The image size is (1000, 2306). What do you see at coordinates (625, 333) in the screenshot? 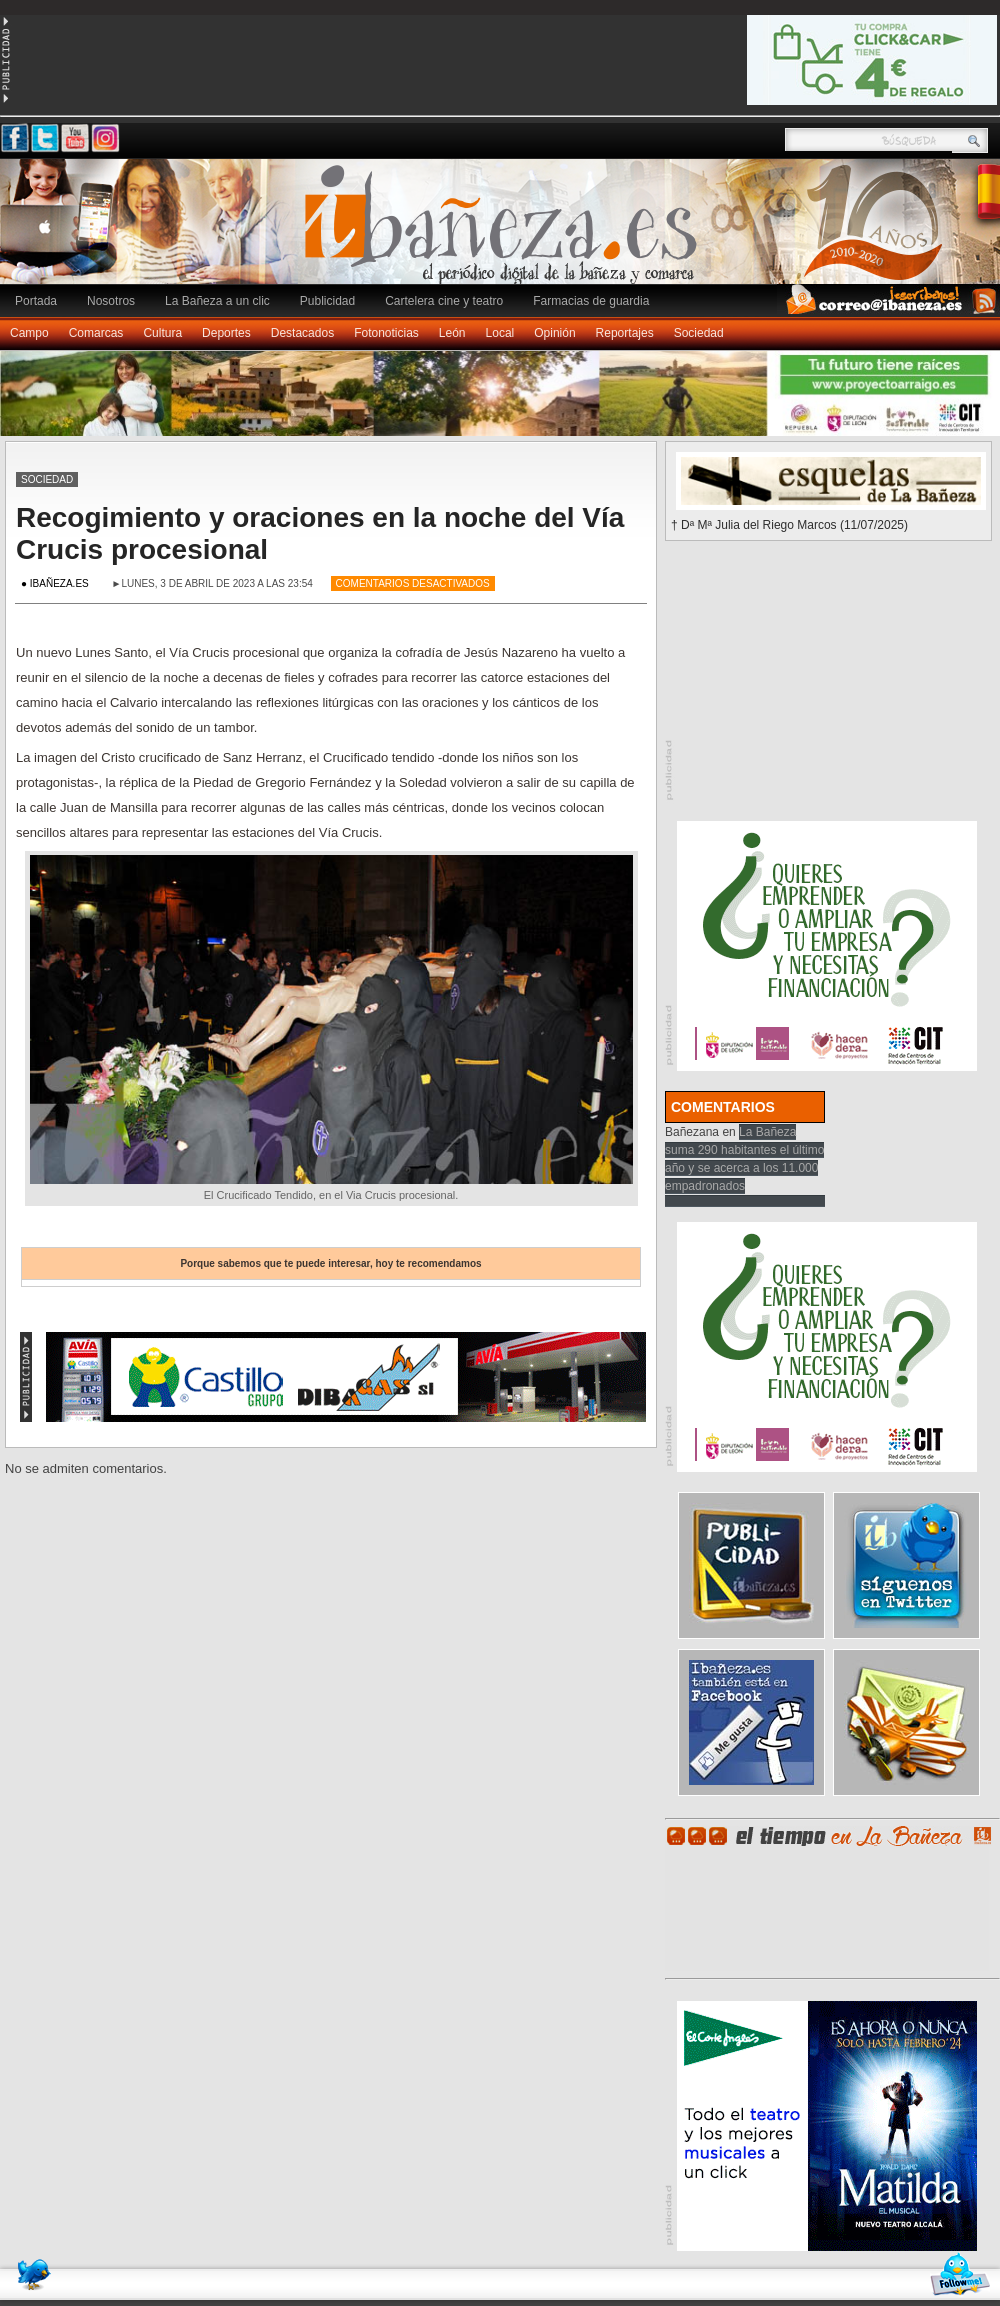
I see `Reportajes` at bounding box center [625, 333].